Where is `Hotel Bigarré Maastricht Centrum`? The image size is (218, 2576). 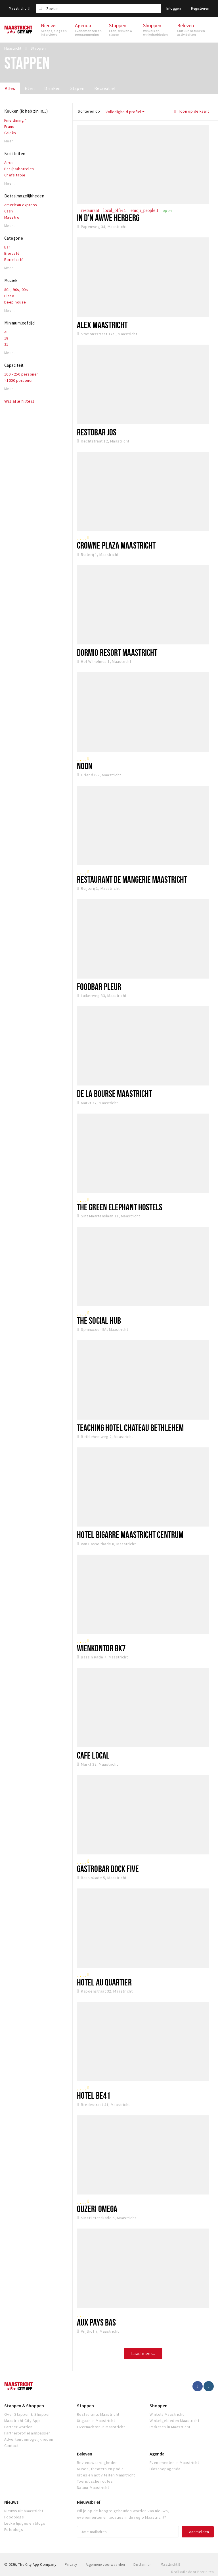 Hotel Bigarré Maastricht Centrum is located at coordinates (130, 1534).